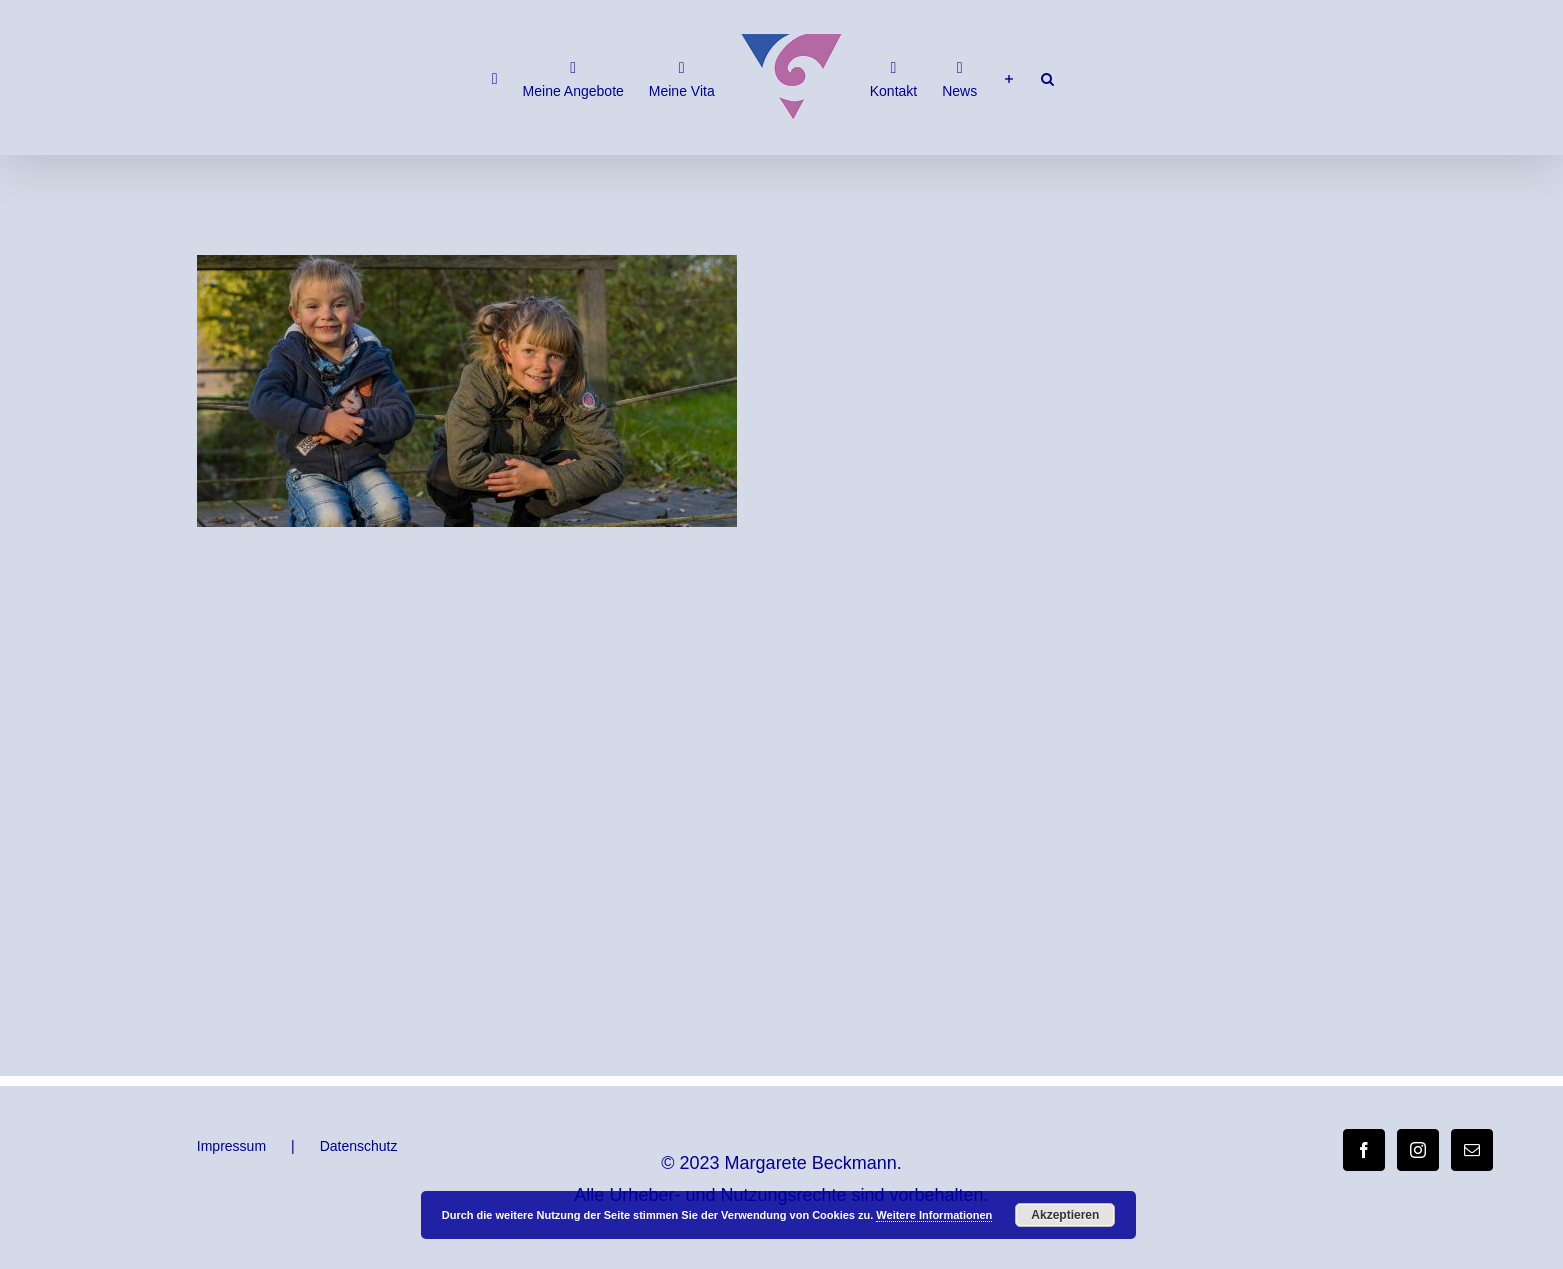  I want to click on Datenschutz, so click(359, 1146).